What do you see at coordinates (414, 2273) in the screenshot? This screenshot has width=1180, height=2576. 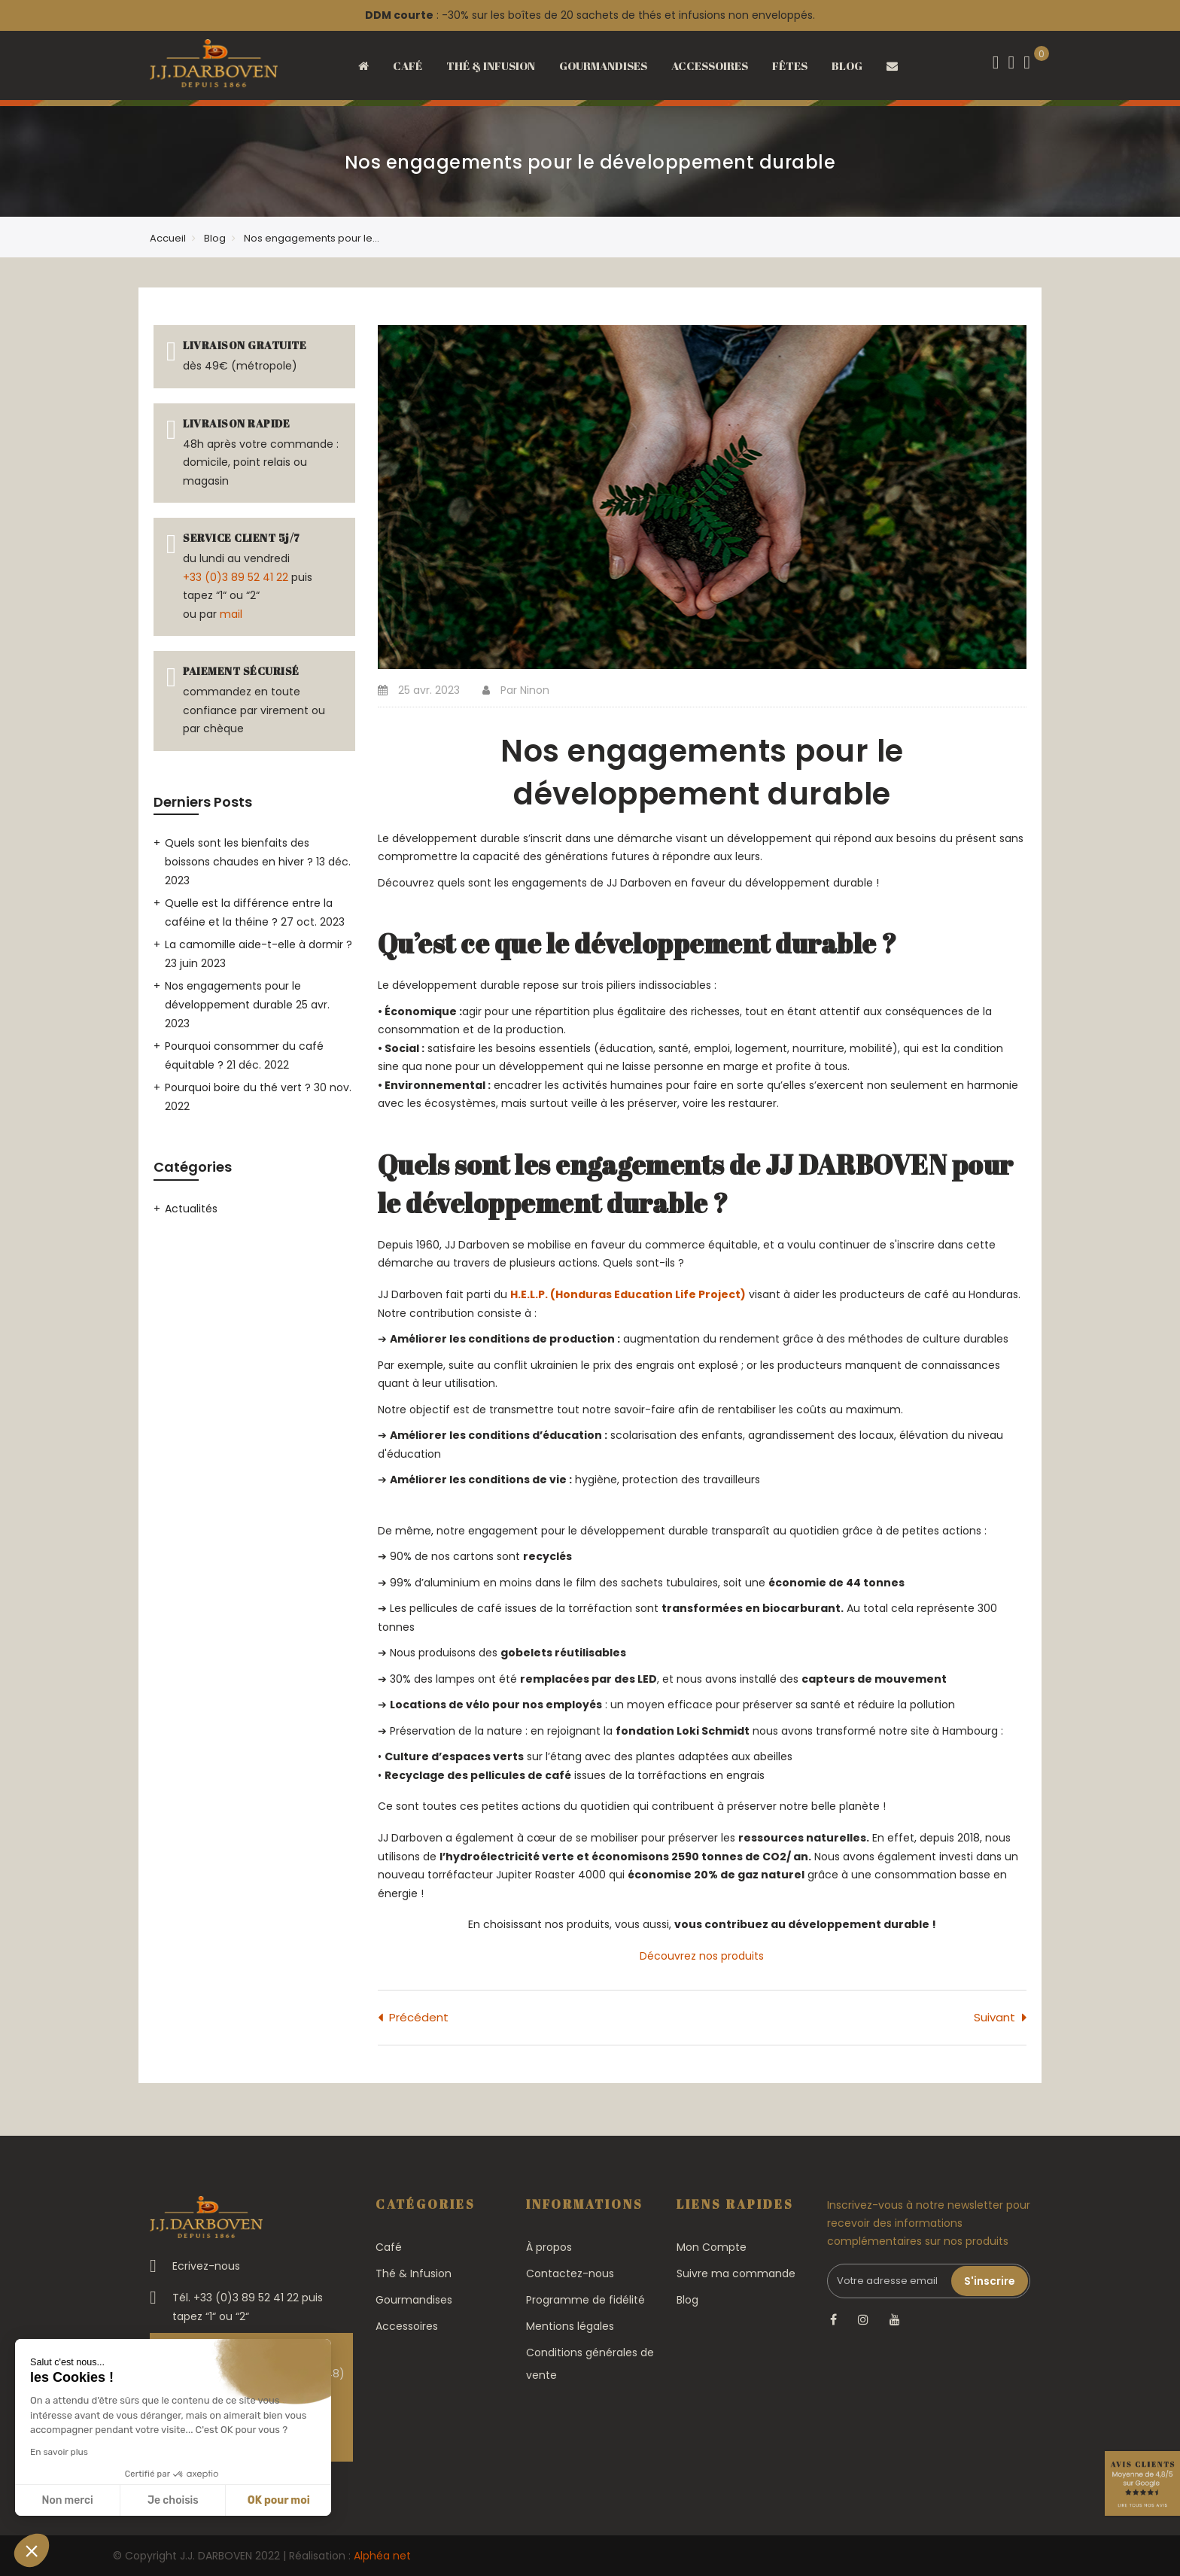 I see `Thé & Infusion` at bounding box center [414, 2273].